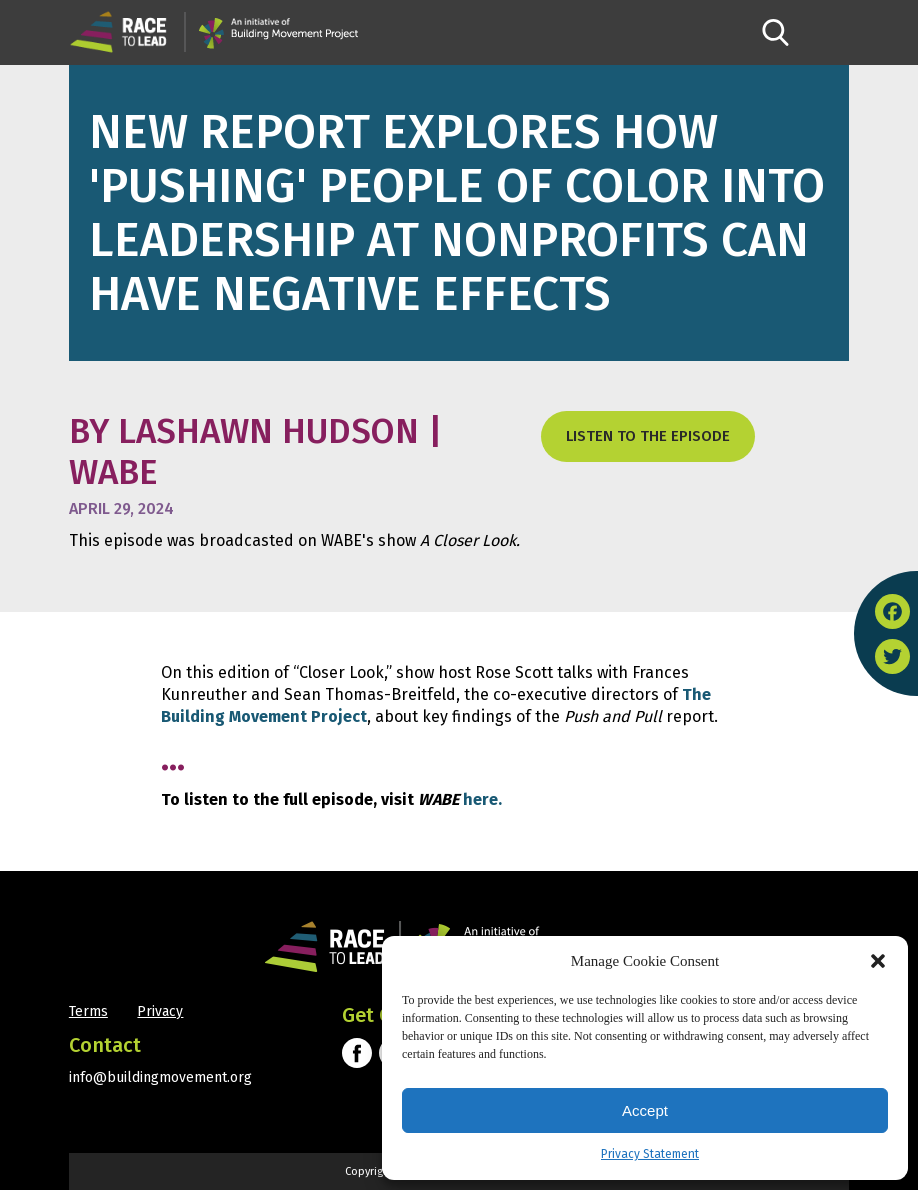  What do you see at coordinates (88, 1011) in the screenshot?
I see `Terms` at bounding box center [88, 1011].